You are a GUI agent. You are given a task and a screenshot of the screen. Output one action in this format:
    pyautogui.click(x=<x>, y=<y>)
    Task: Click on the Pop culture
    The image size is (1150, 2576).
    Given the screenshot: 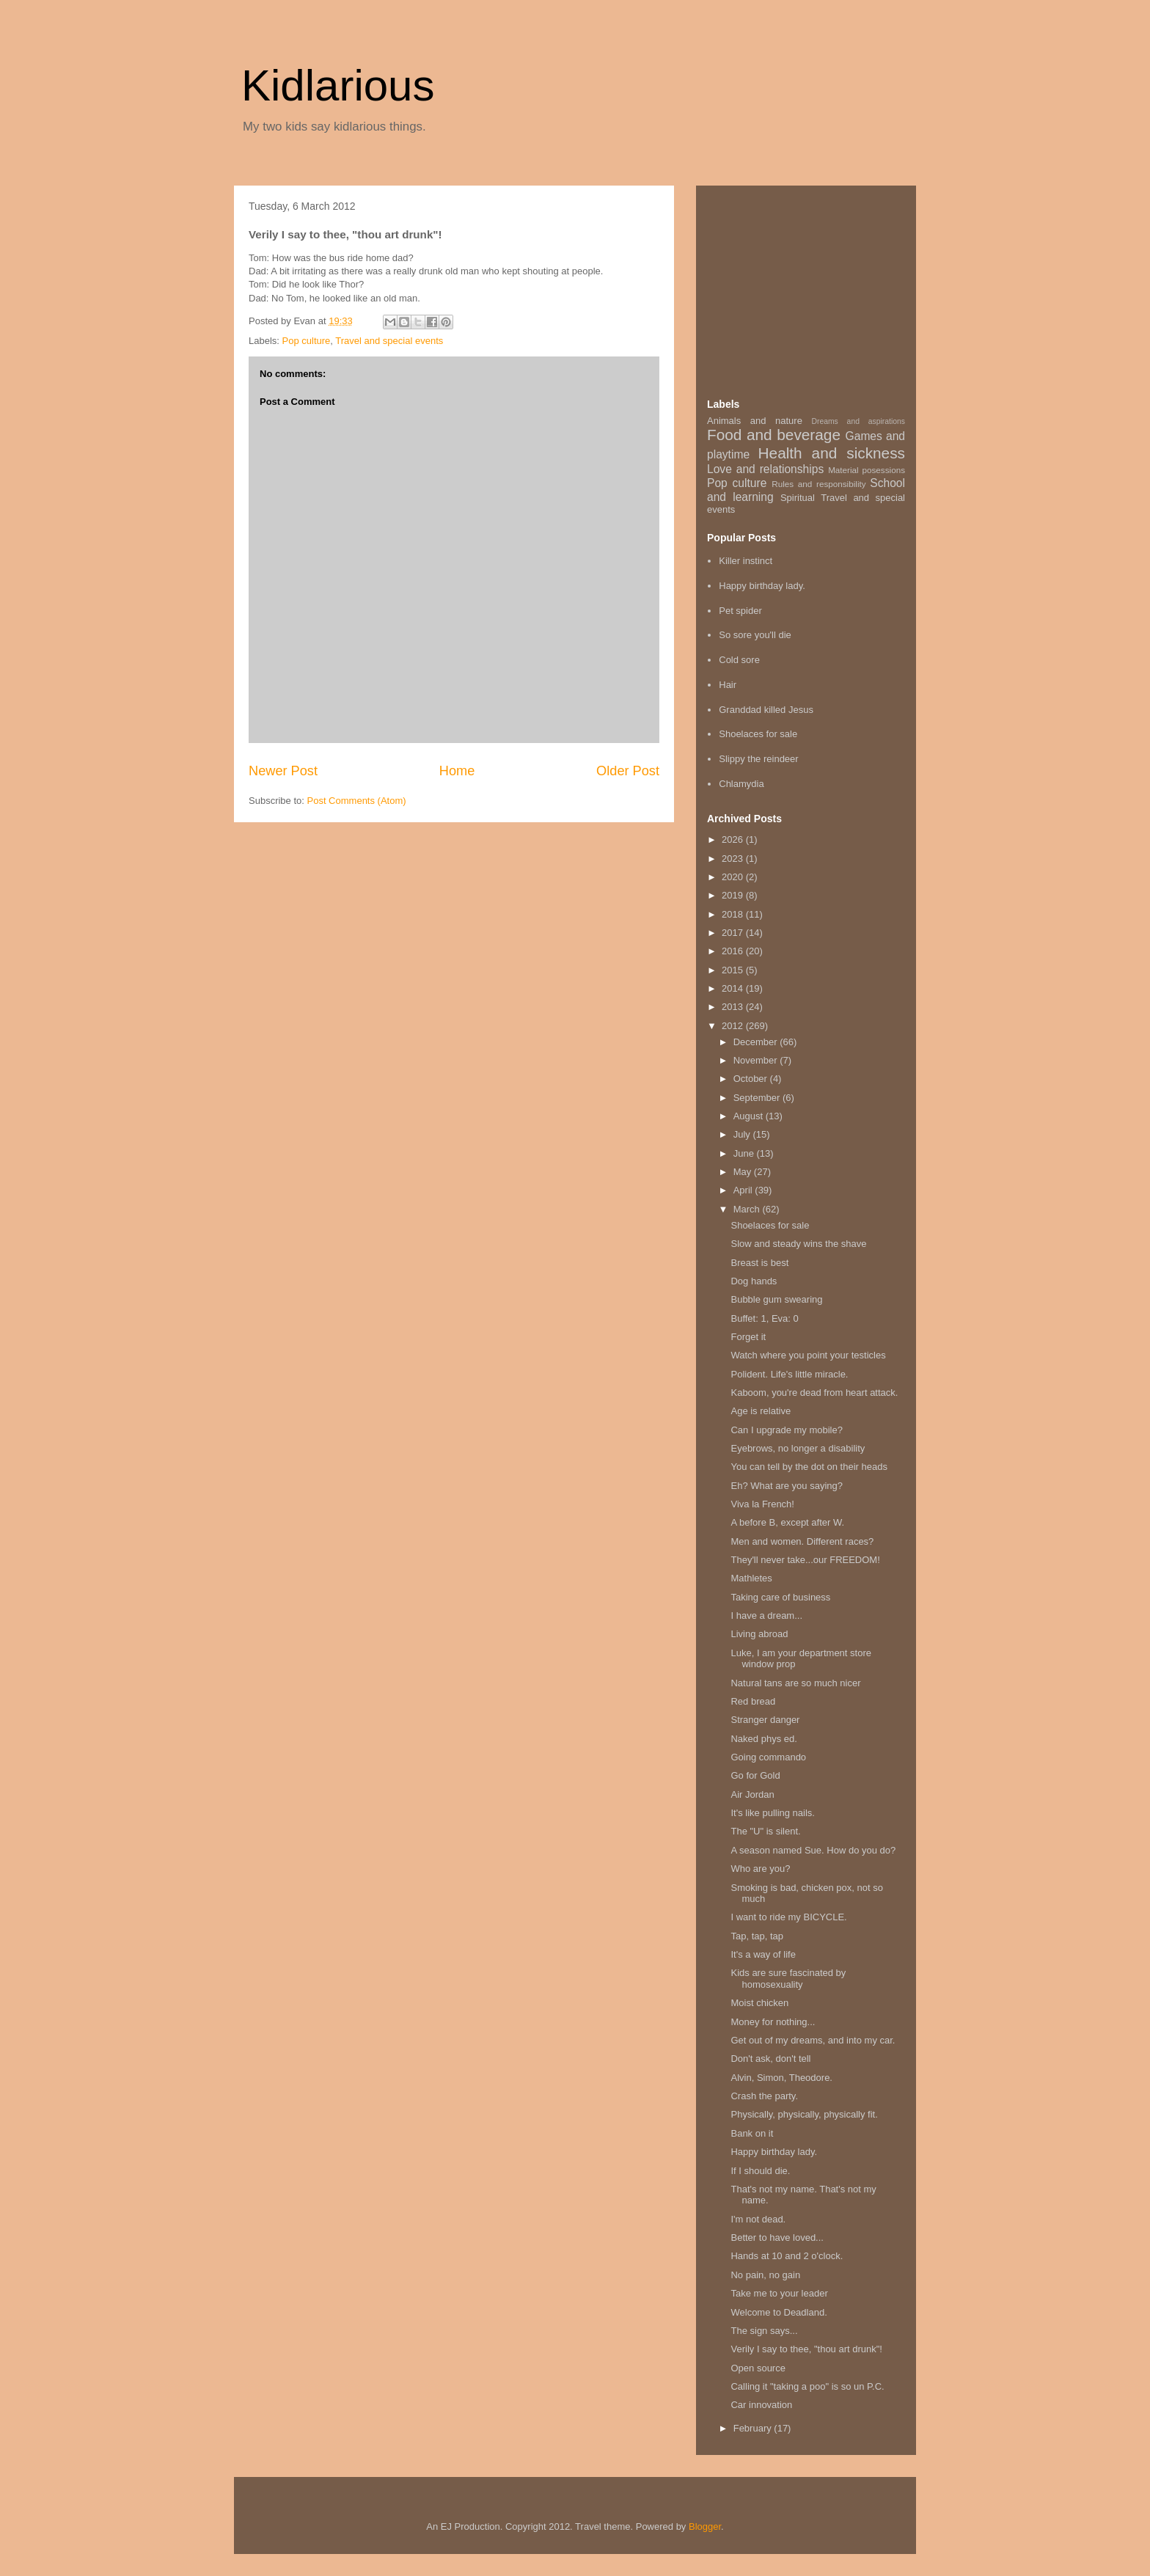 What is the action you would take?
    pyautogui.click(x=306, y=340)
    